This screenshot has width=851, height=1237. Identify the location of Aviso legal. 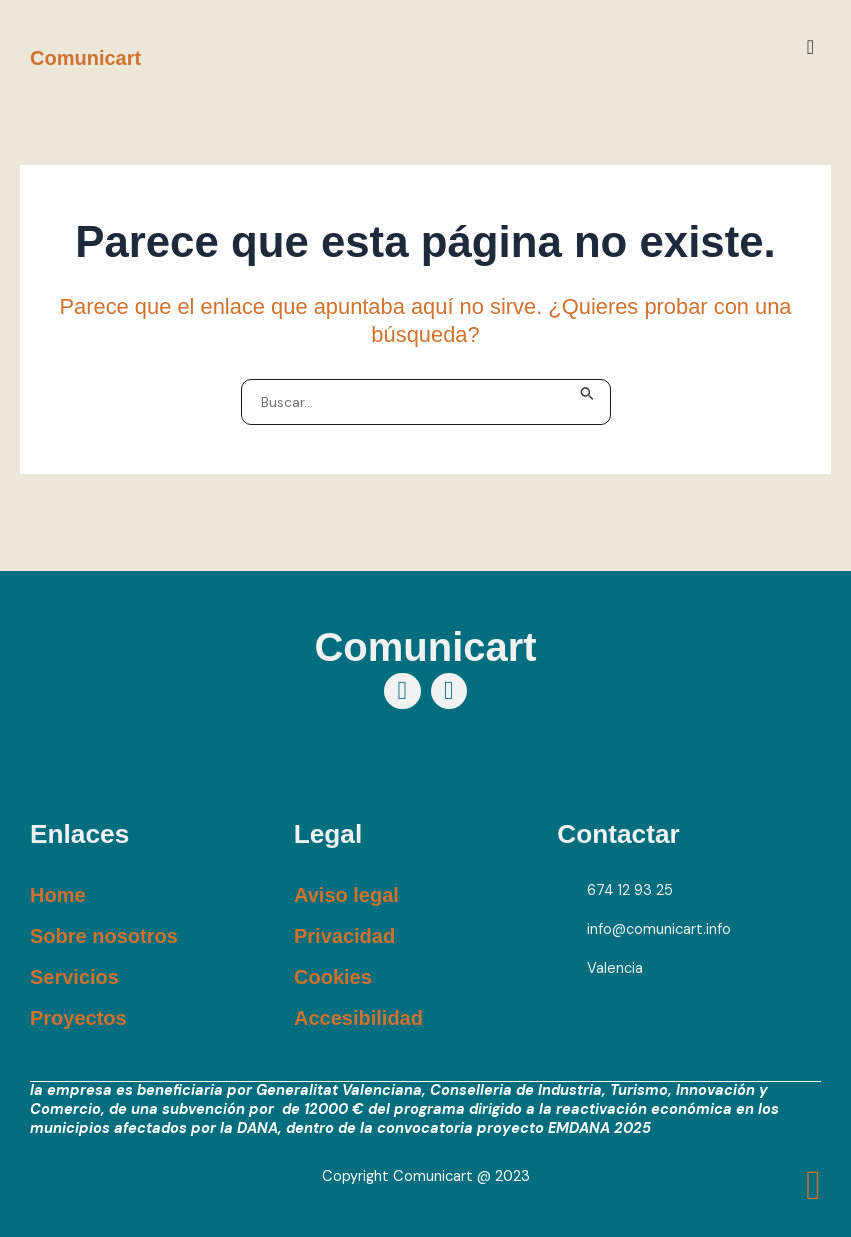
(346, 893).